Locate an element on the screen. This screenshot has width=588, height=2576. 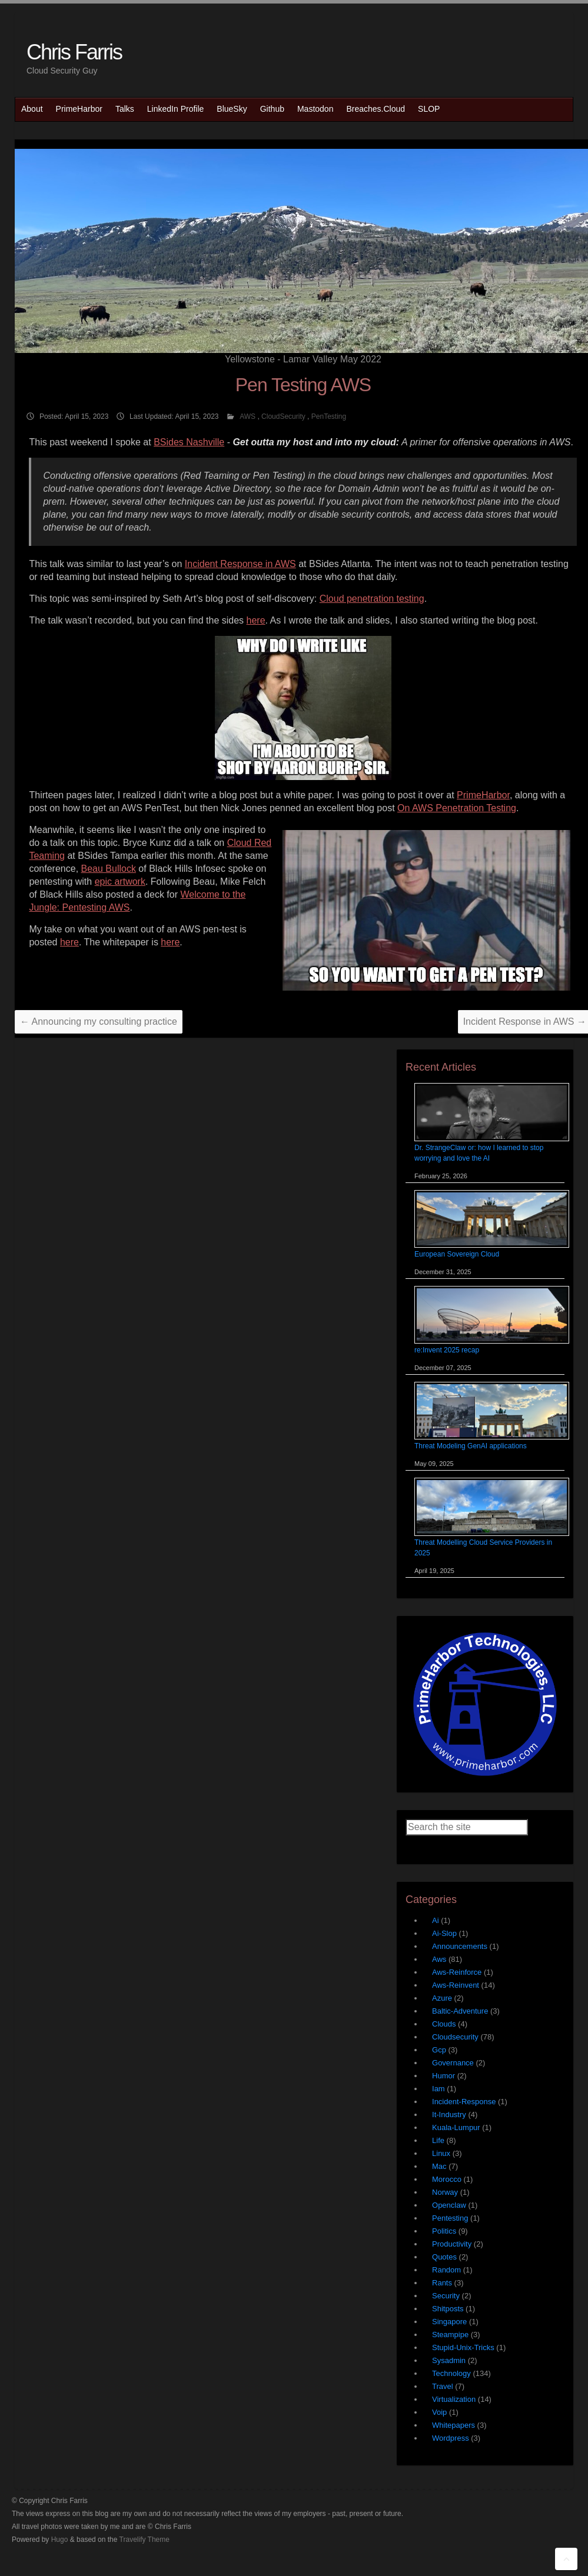
AWS is located at coordinates (247, 416).